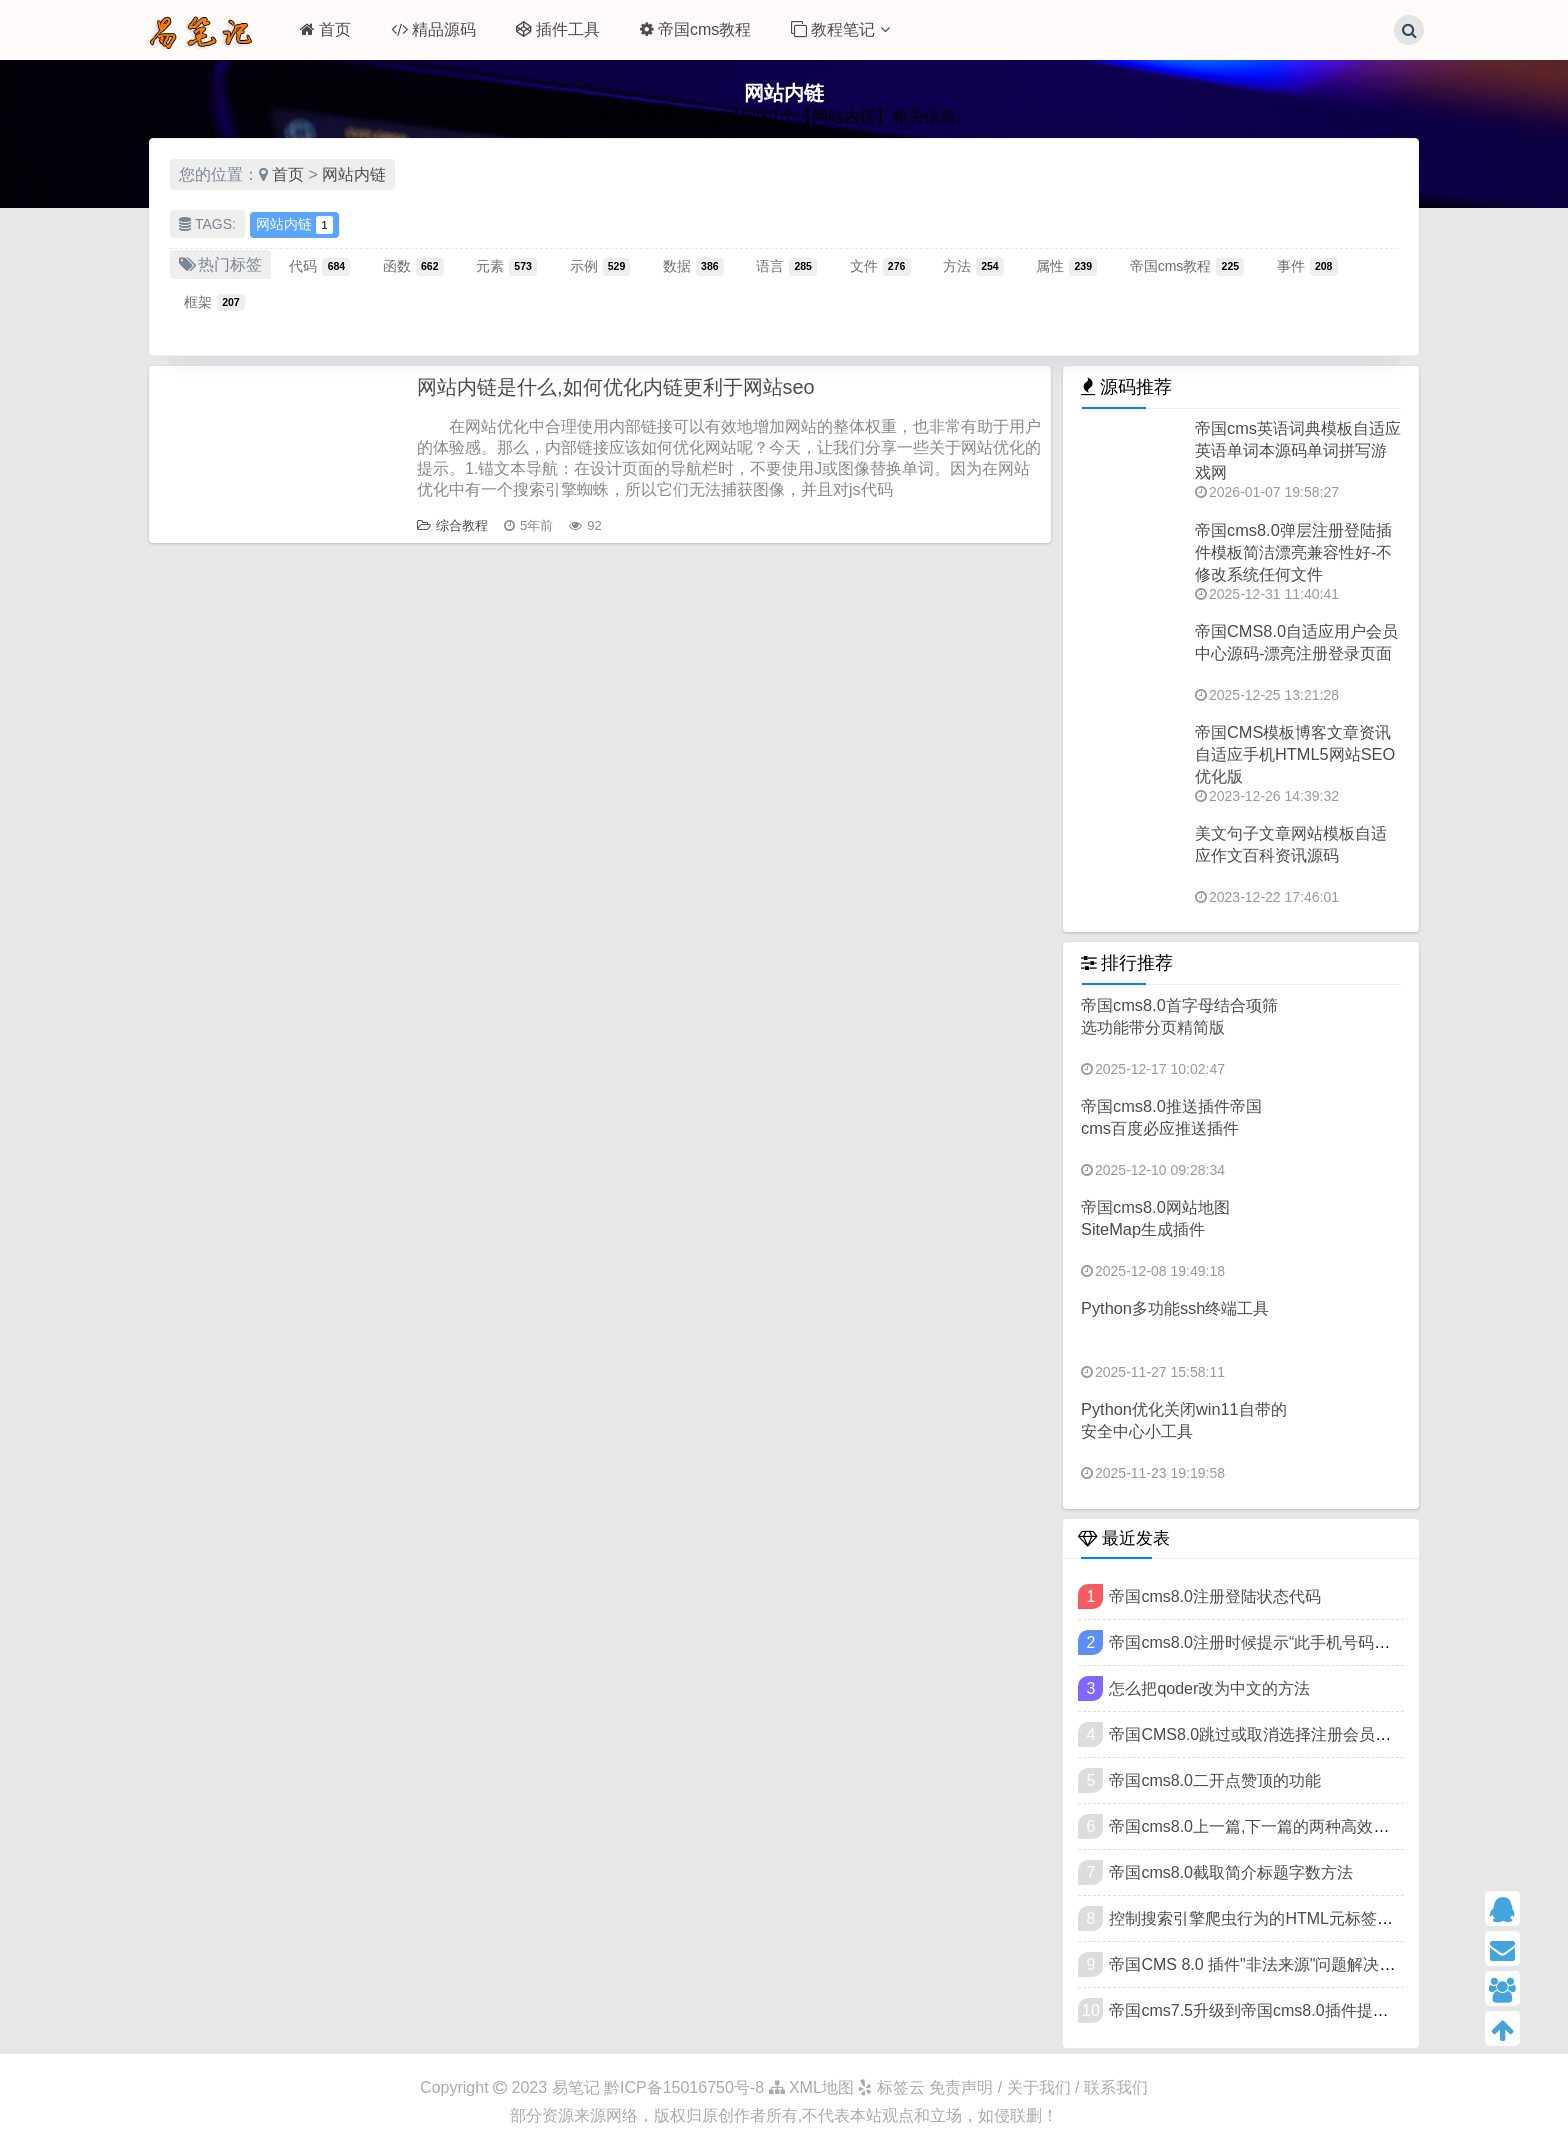 Image resolution: width=1568 pixels, height=2151 pixels. Describe the element at coordinates (1307, 266) in the screenshot. I see `事件` at that location.